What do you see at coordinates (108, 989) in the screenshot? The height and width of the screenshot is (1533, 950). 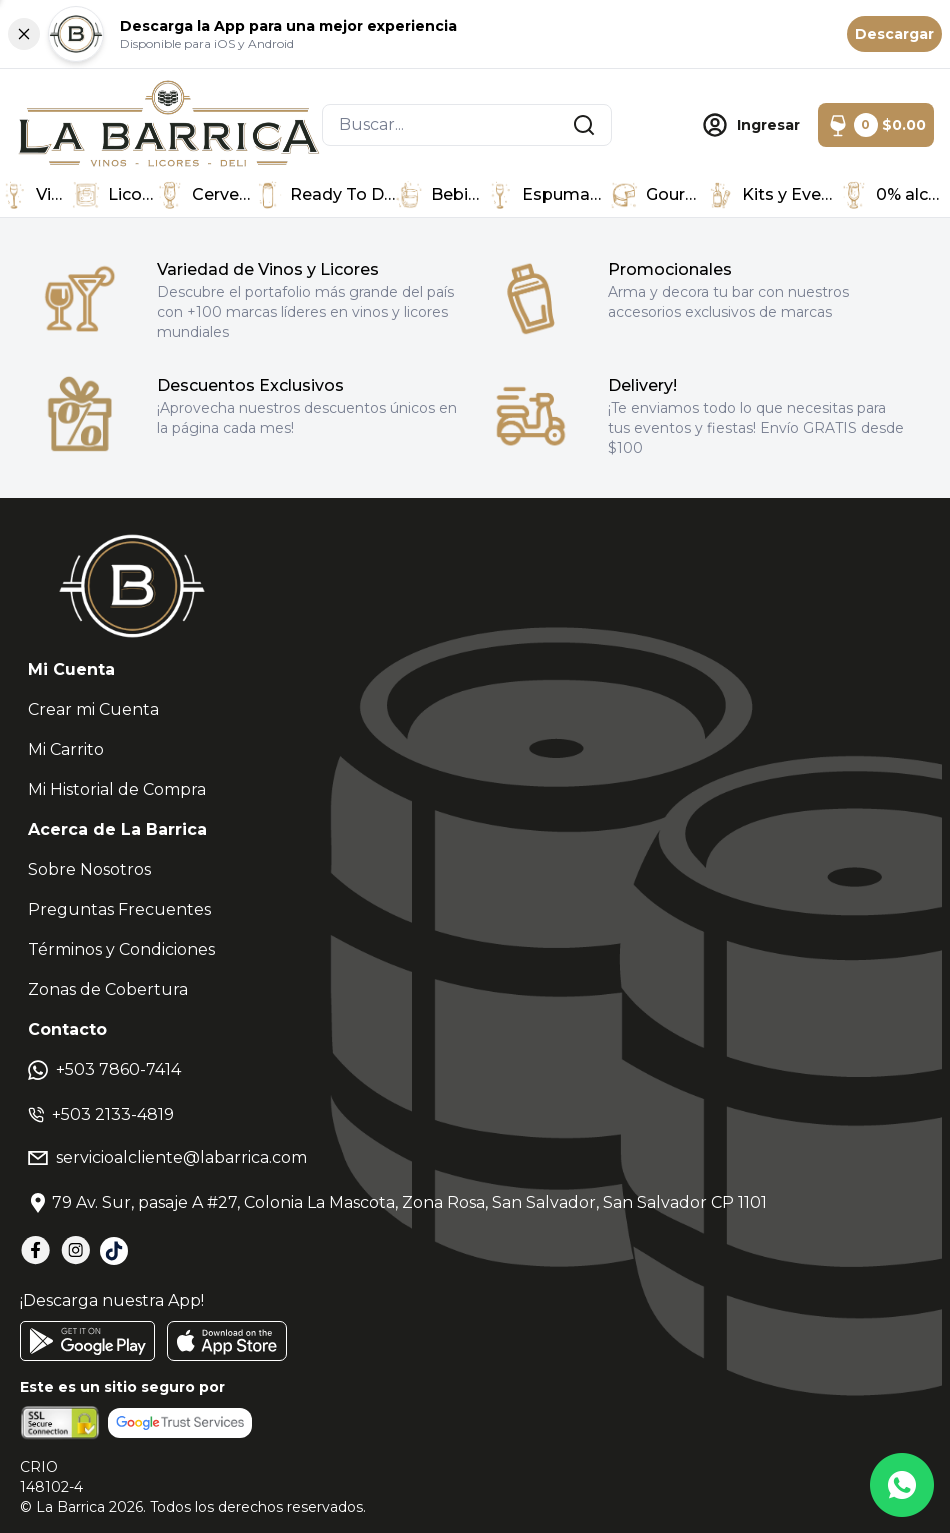 I see `Zonas de Cobertura` at bounding box center [108, 989].